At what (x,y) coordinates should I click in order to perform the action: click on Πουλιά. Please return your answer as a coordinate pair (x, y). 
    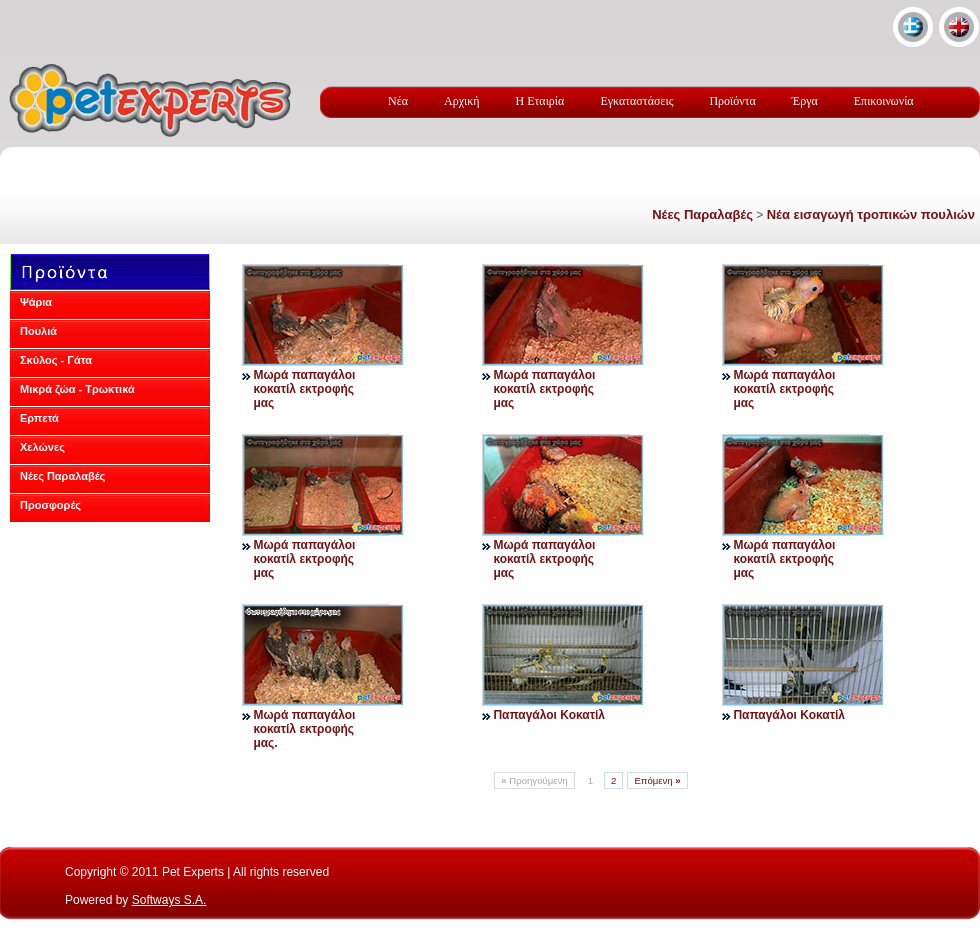
    Looking at the image, I should click on (38, 331).